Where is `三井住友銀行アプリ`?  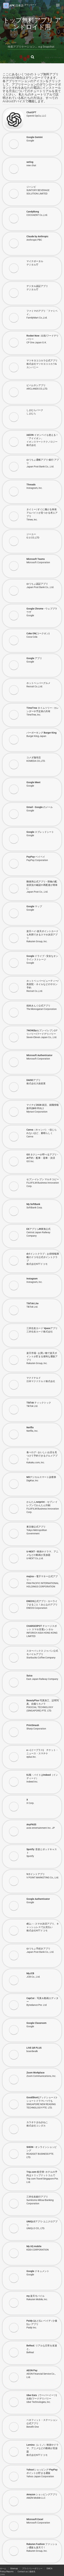 三井住友銀行アプリ is located at coordinates (37, 2196).